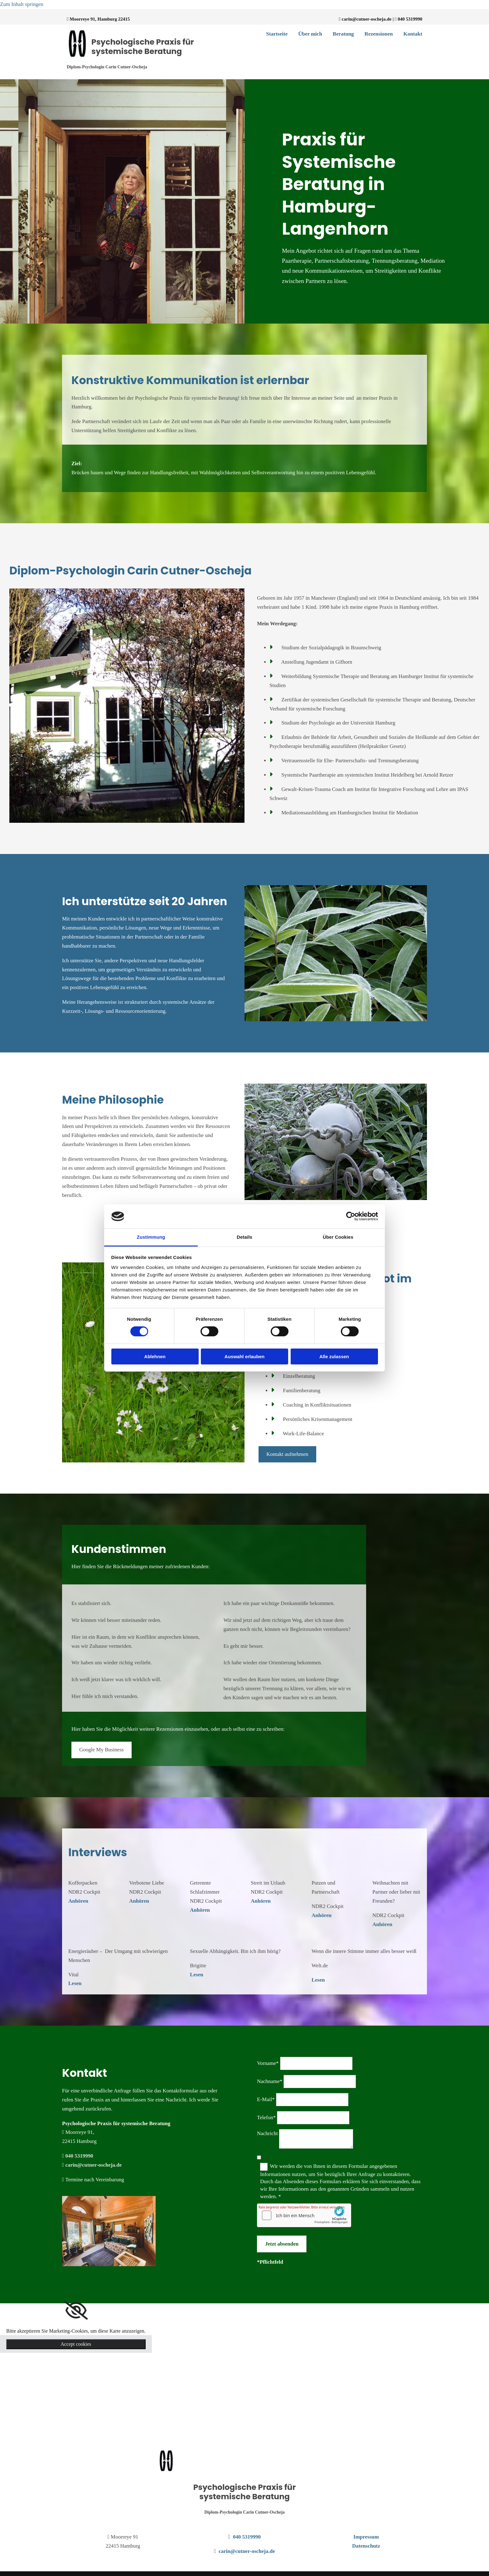  What do you see at coordinates (410, 19) in the screenshot?
I see `040 5319990` at bounding box center [410, 19].